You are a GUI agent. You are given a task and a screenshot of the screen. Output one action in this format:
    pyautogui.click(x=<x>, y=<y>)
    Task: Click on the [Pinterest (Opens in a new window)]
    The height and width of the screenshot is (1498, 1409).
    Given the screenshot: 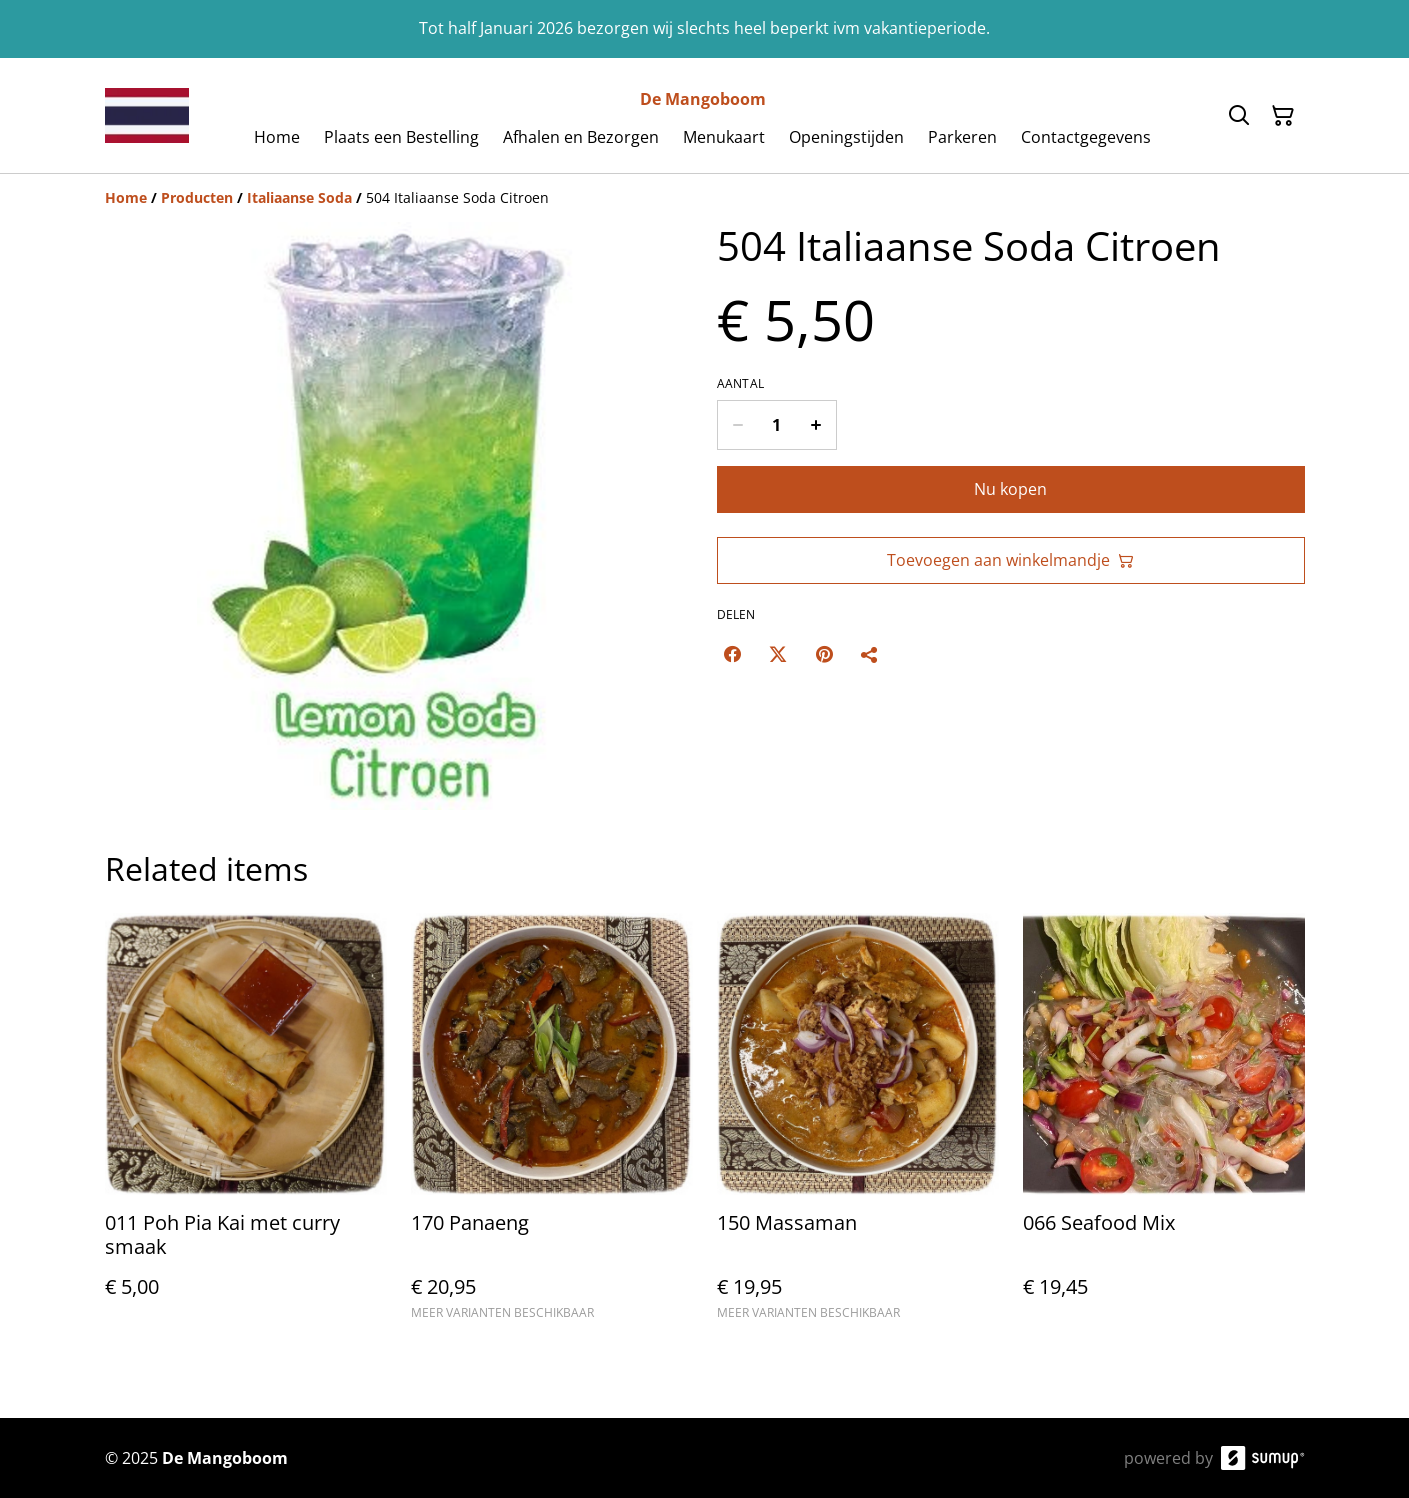 What is the action you would take?
    pyautogui.click(x=824, y=654)
    